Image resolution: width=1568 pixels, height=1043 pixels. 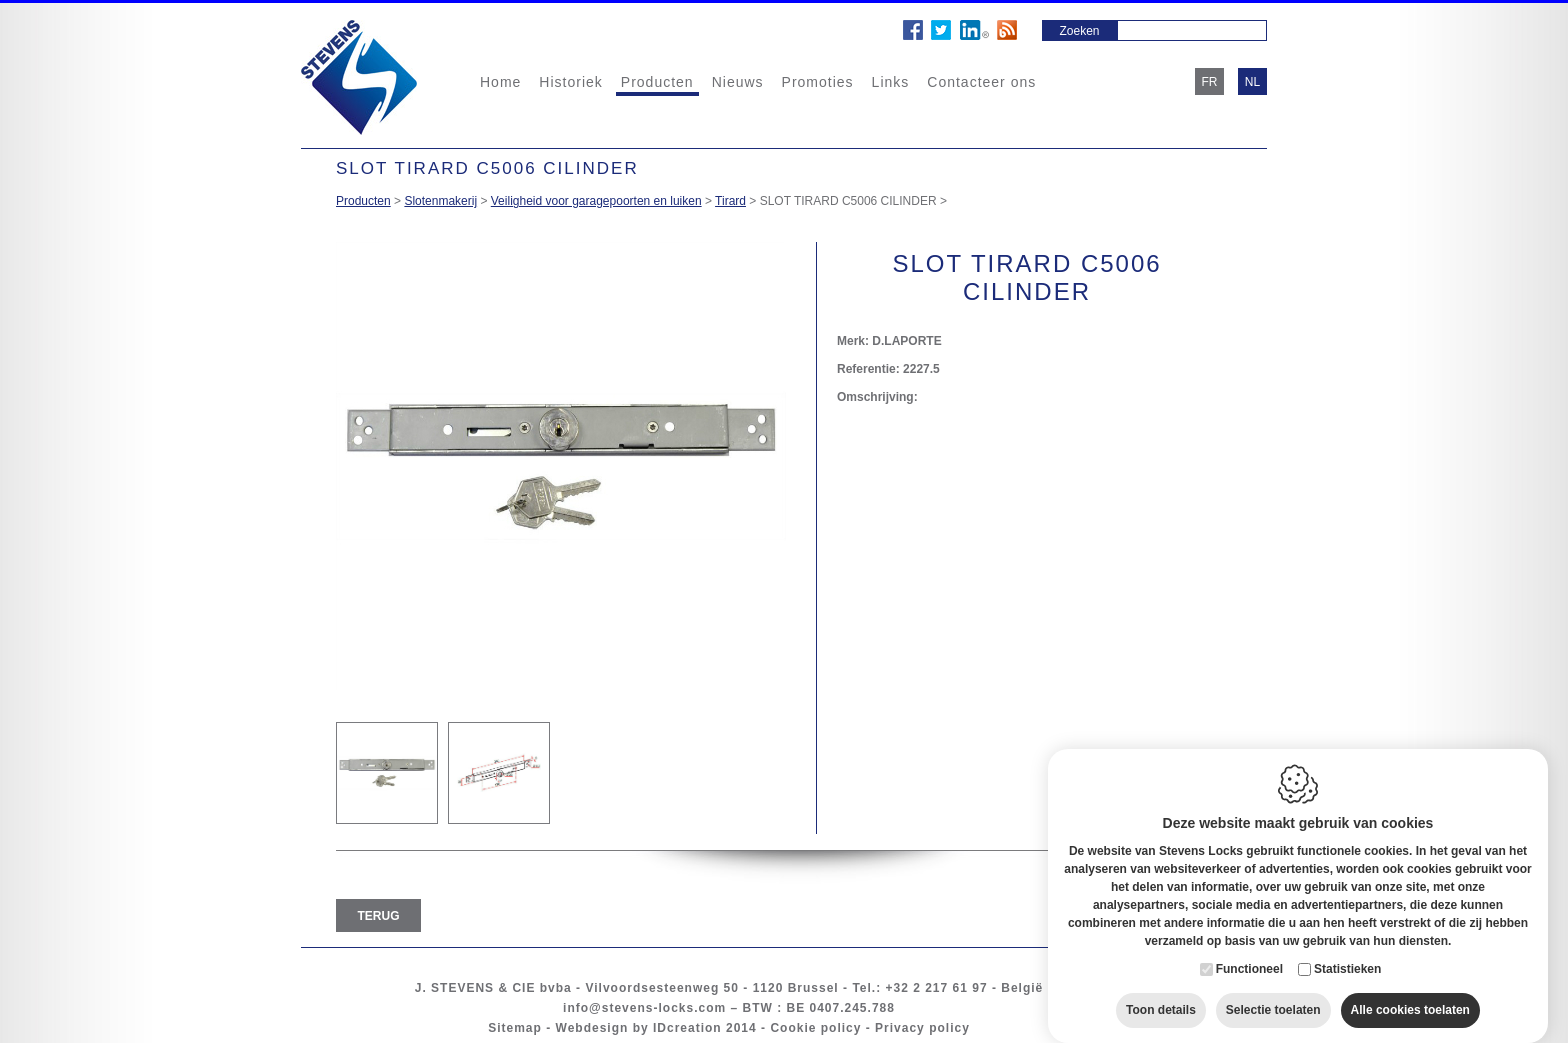 I want to click on Historiek, so click(x=570, y=82).